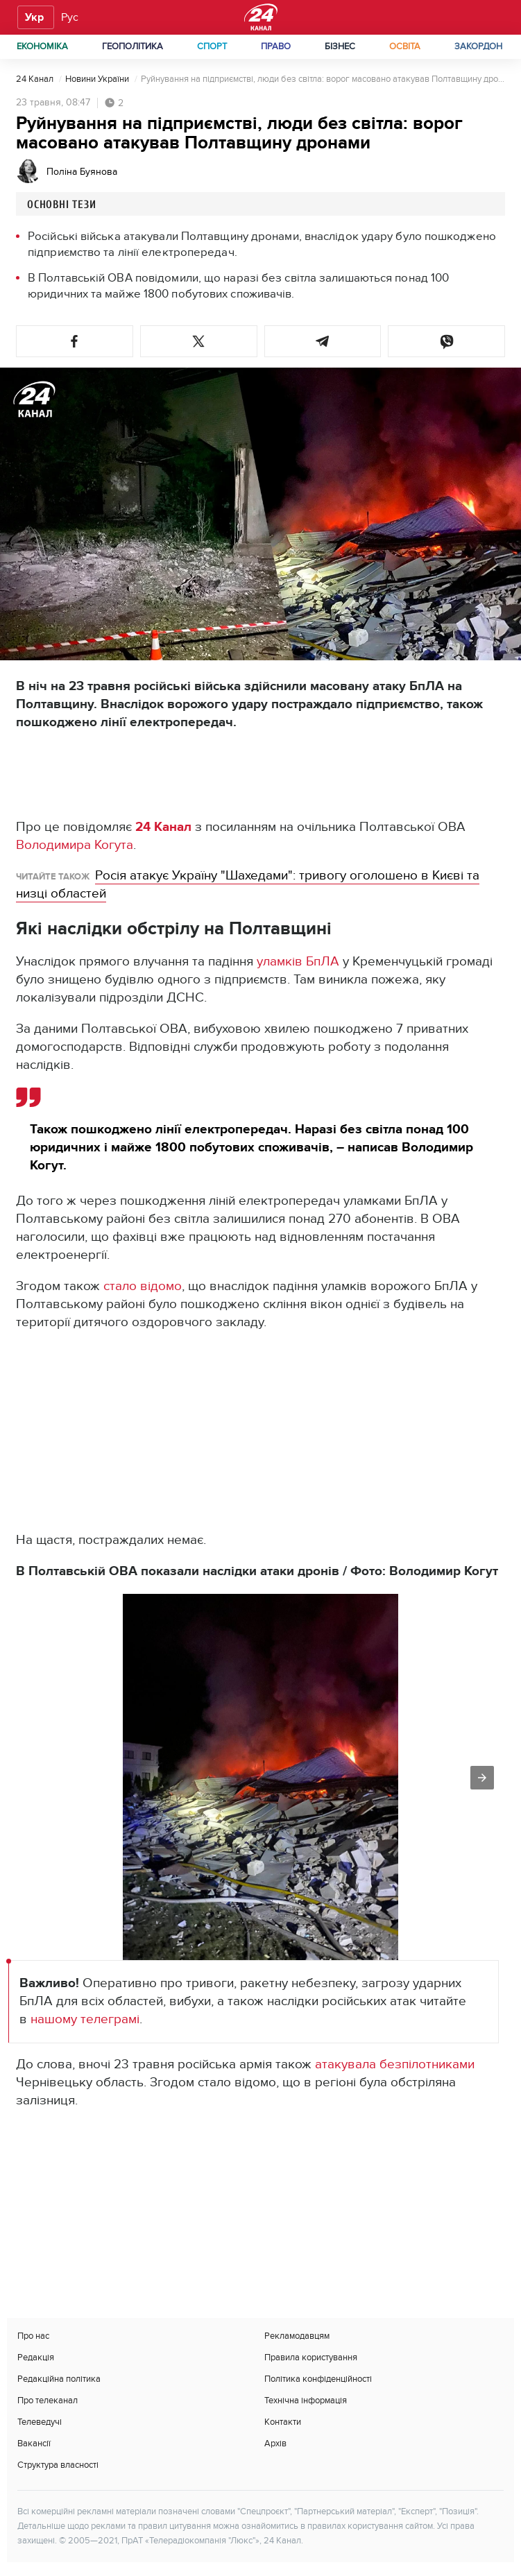 The width and height of the screenshot is (521, 2576). Describe the element at coordinates (318, 2379) in the screenshot. I see `Політика конфіденційності` at that location.